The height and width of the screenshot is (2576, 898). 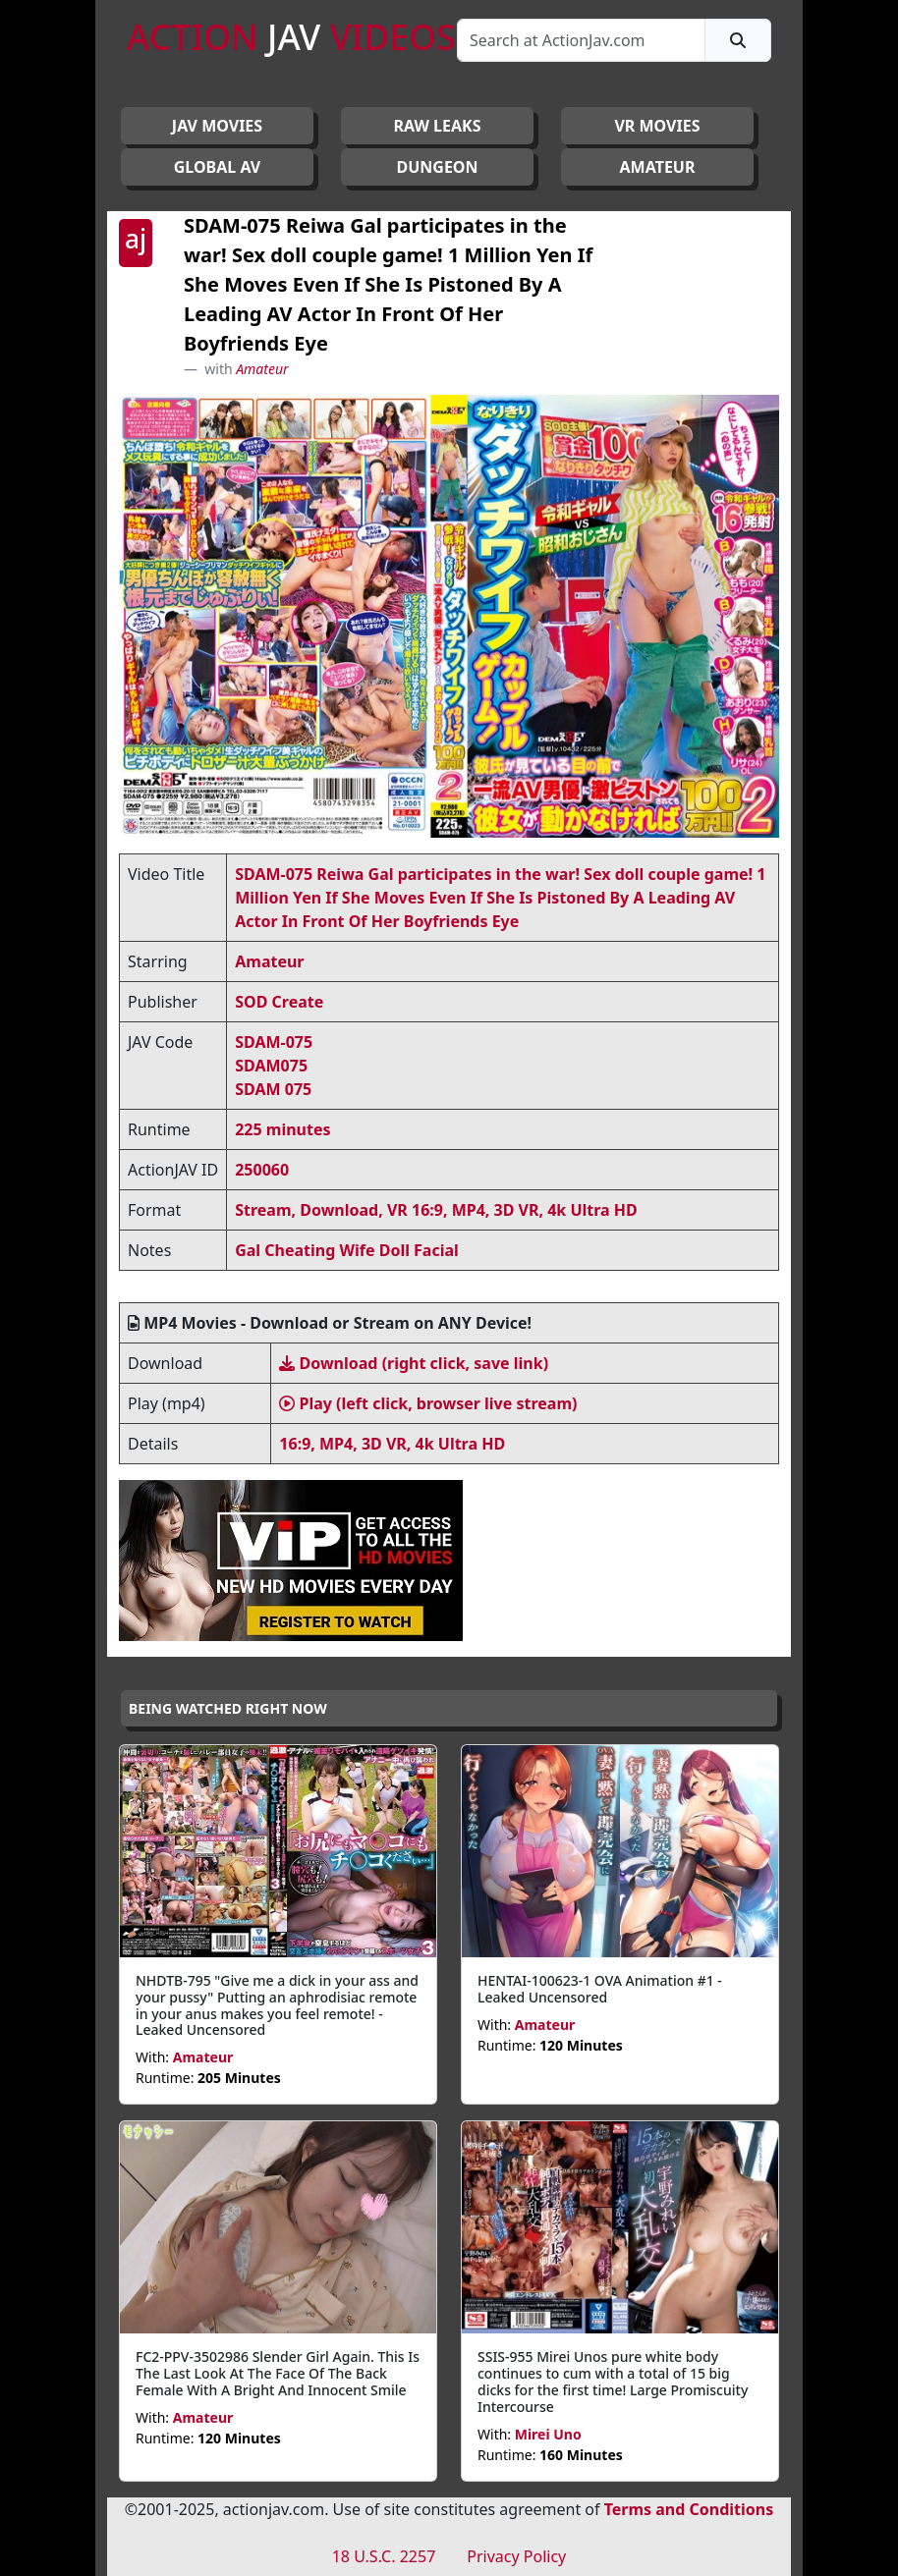 I want to click on DUNGEON, so click(x=436, y=167).